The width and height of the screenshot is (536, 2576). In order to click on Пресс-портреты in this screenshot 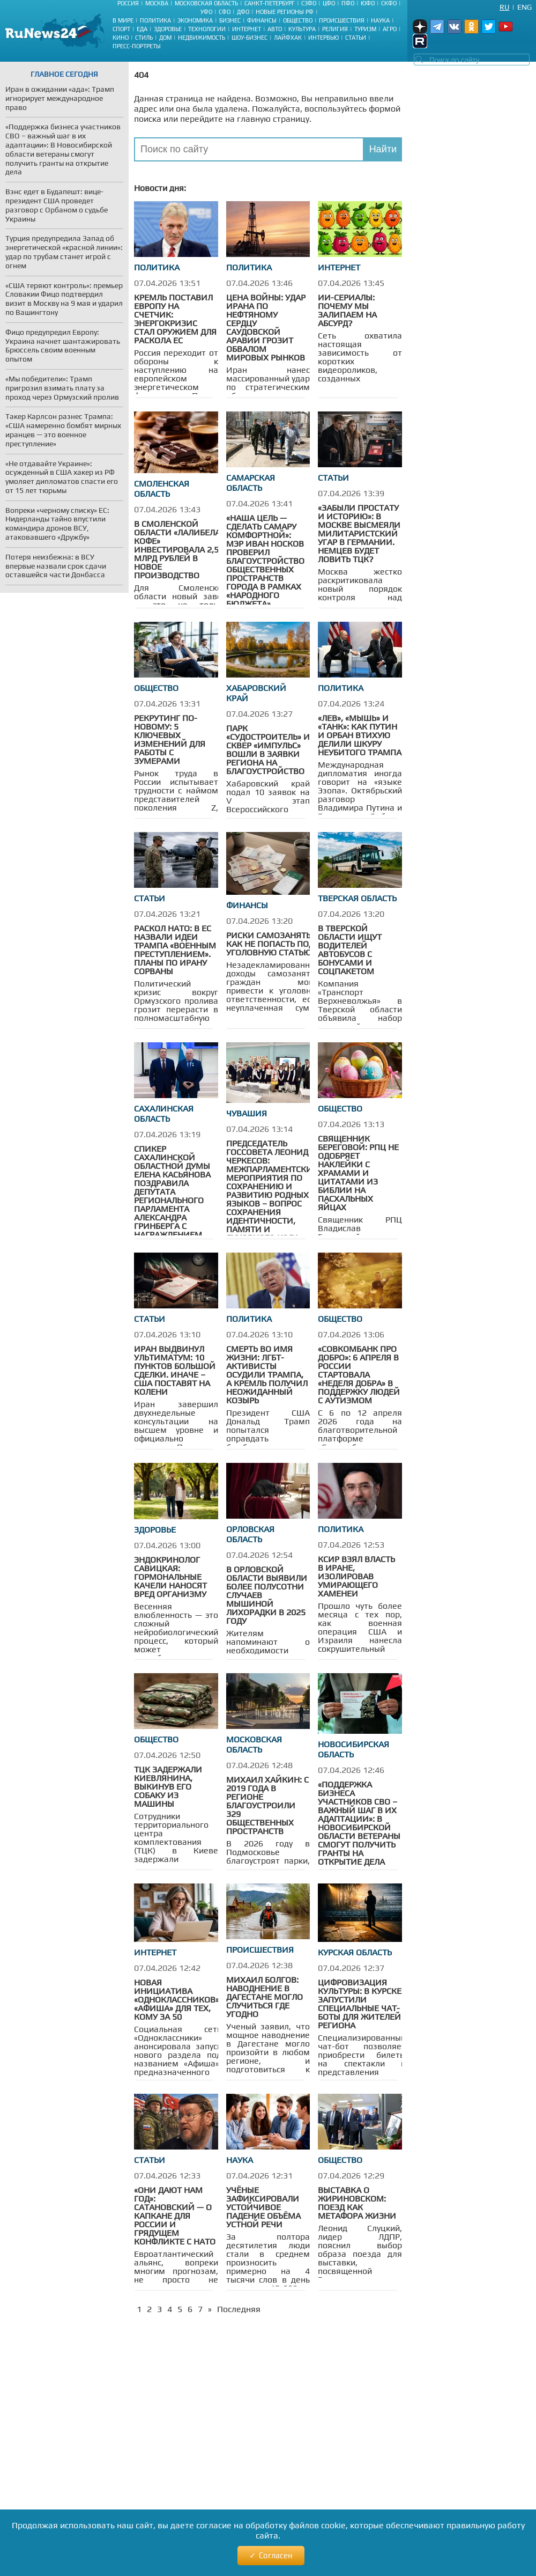, I will do `click(137, 46)`.